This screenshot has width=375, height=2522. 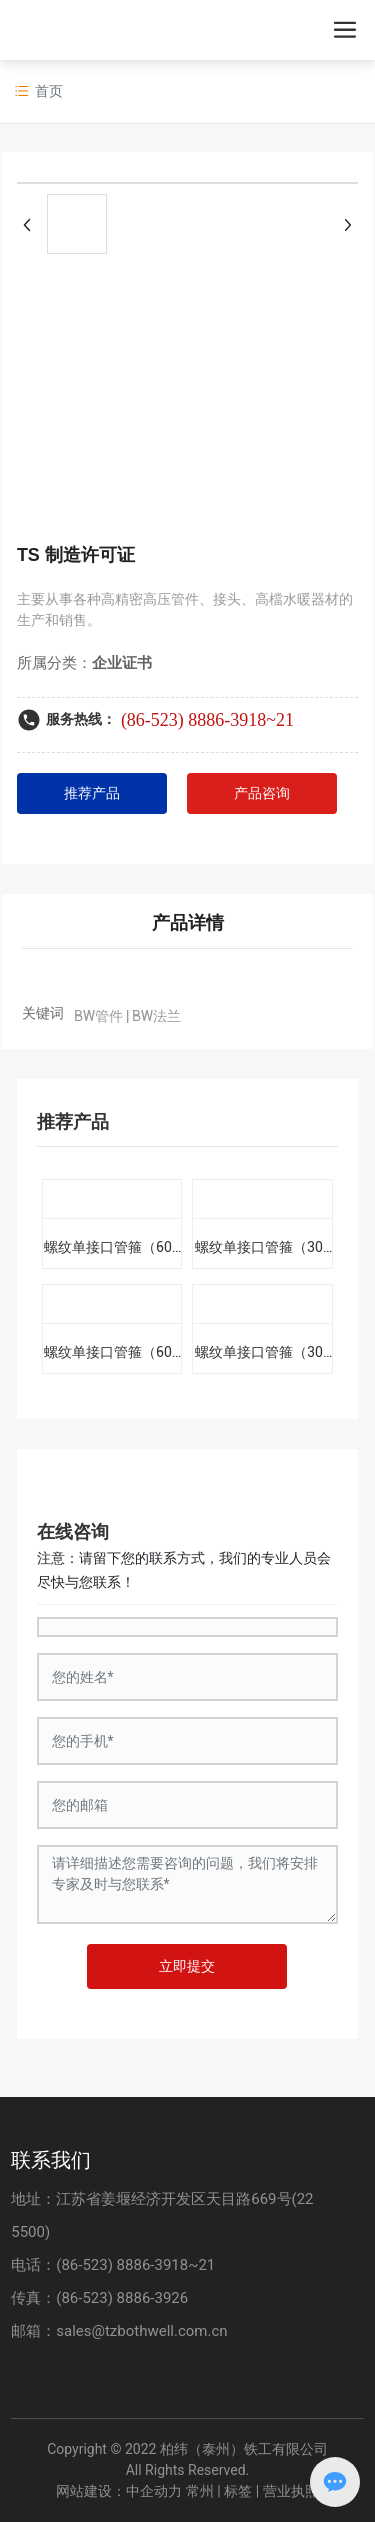 What do you see at coordinates (200, 2491) in the screenshot?
I see `常州` at bounding box center [200, 2491].